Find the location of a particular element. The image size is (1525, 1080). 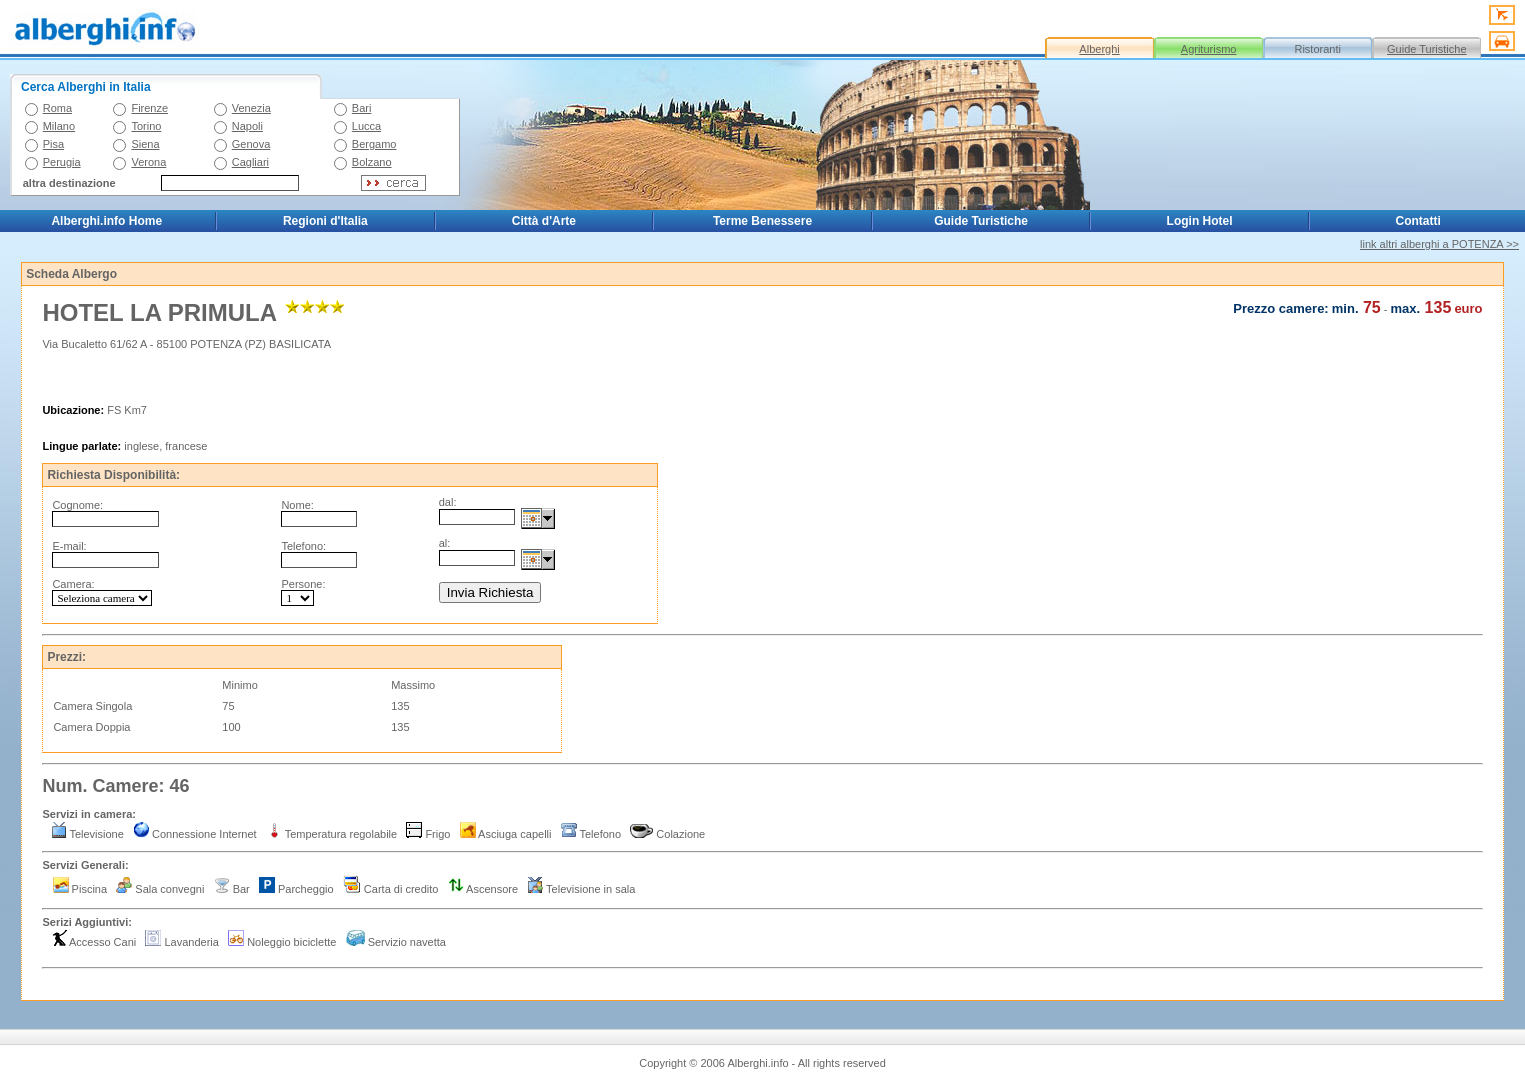

Bergamo is located at coordinates (374, 144).